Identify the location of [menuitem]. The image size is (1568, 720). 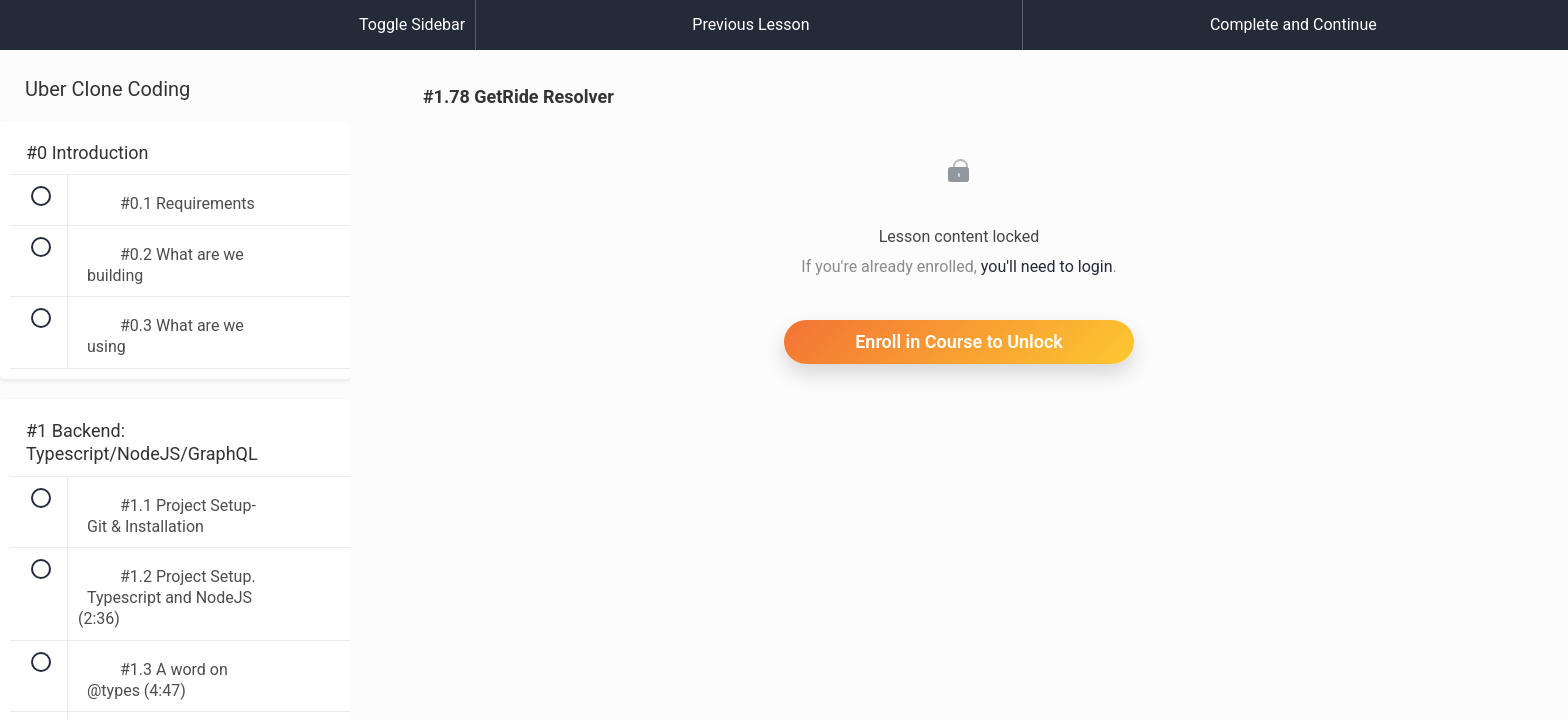
(175, 45).